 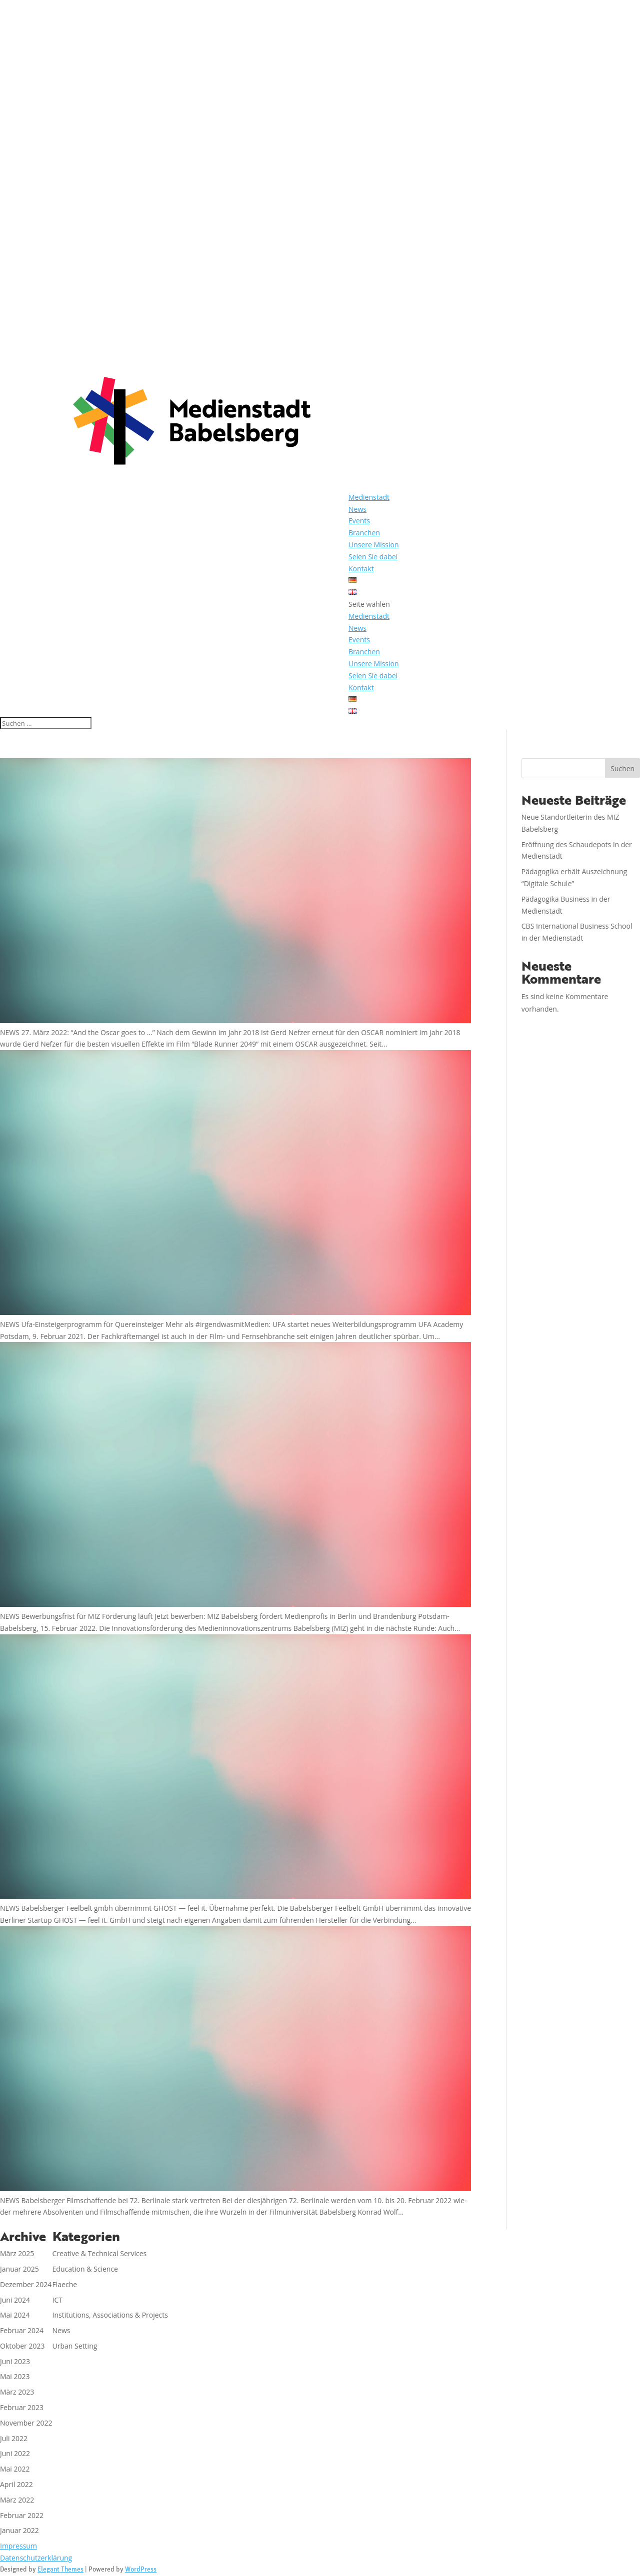 What do you see at coordinates (373, 556) in the screenshot?
I see `Seien Sie dabei` at bounding box center [373, 556].